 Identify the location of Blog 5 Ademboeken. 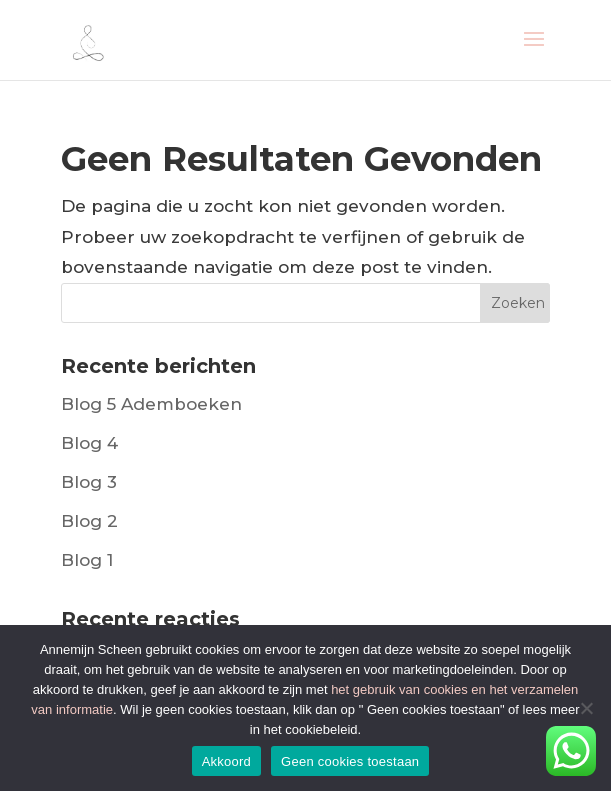
(151, 404).